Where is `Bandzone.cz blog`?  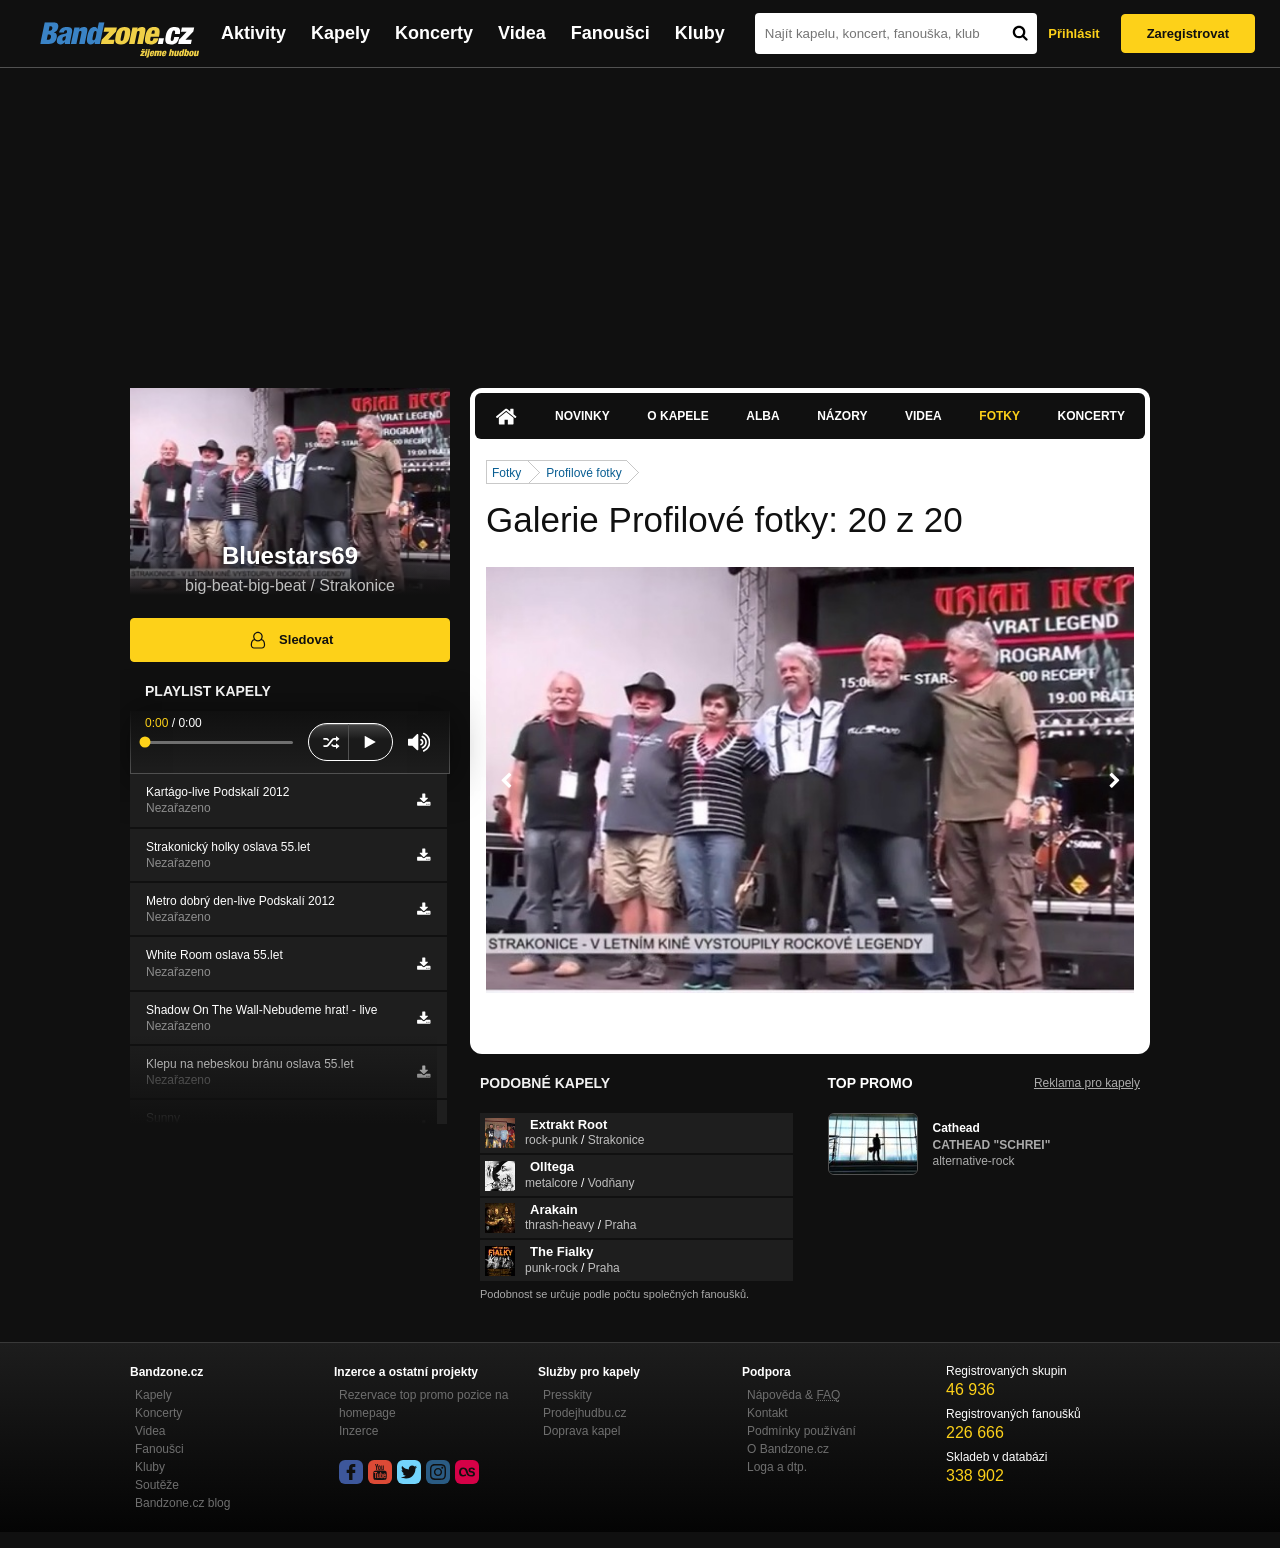 Bandzone.cz blog is located at coordinates (182, 1503).